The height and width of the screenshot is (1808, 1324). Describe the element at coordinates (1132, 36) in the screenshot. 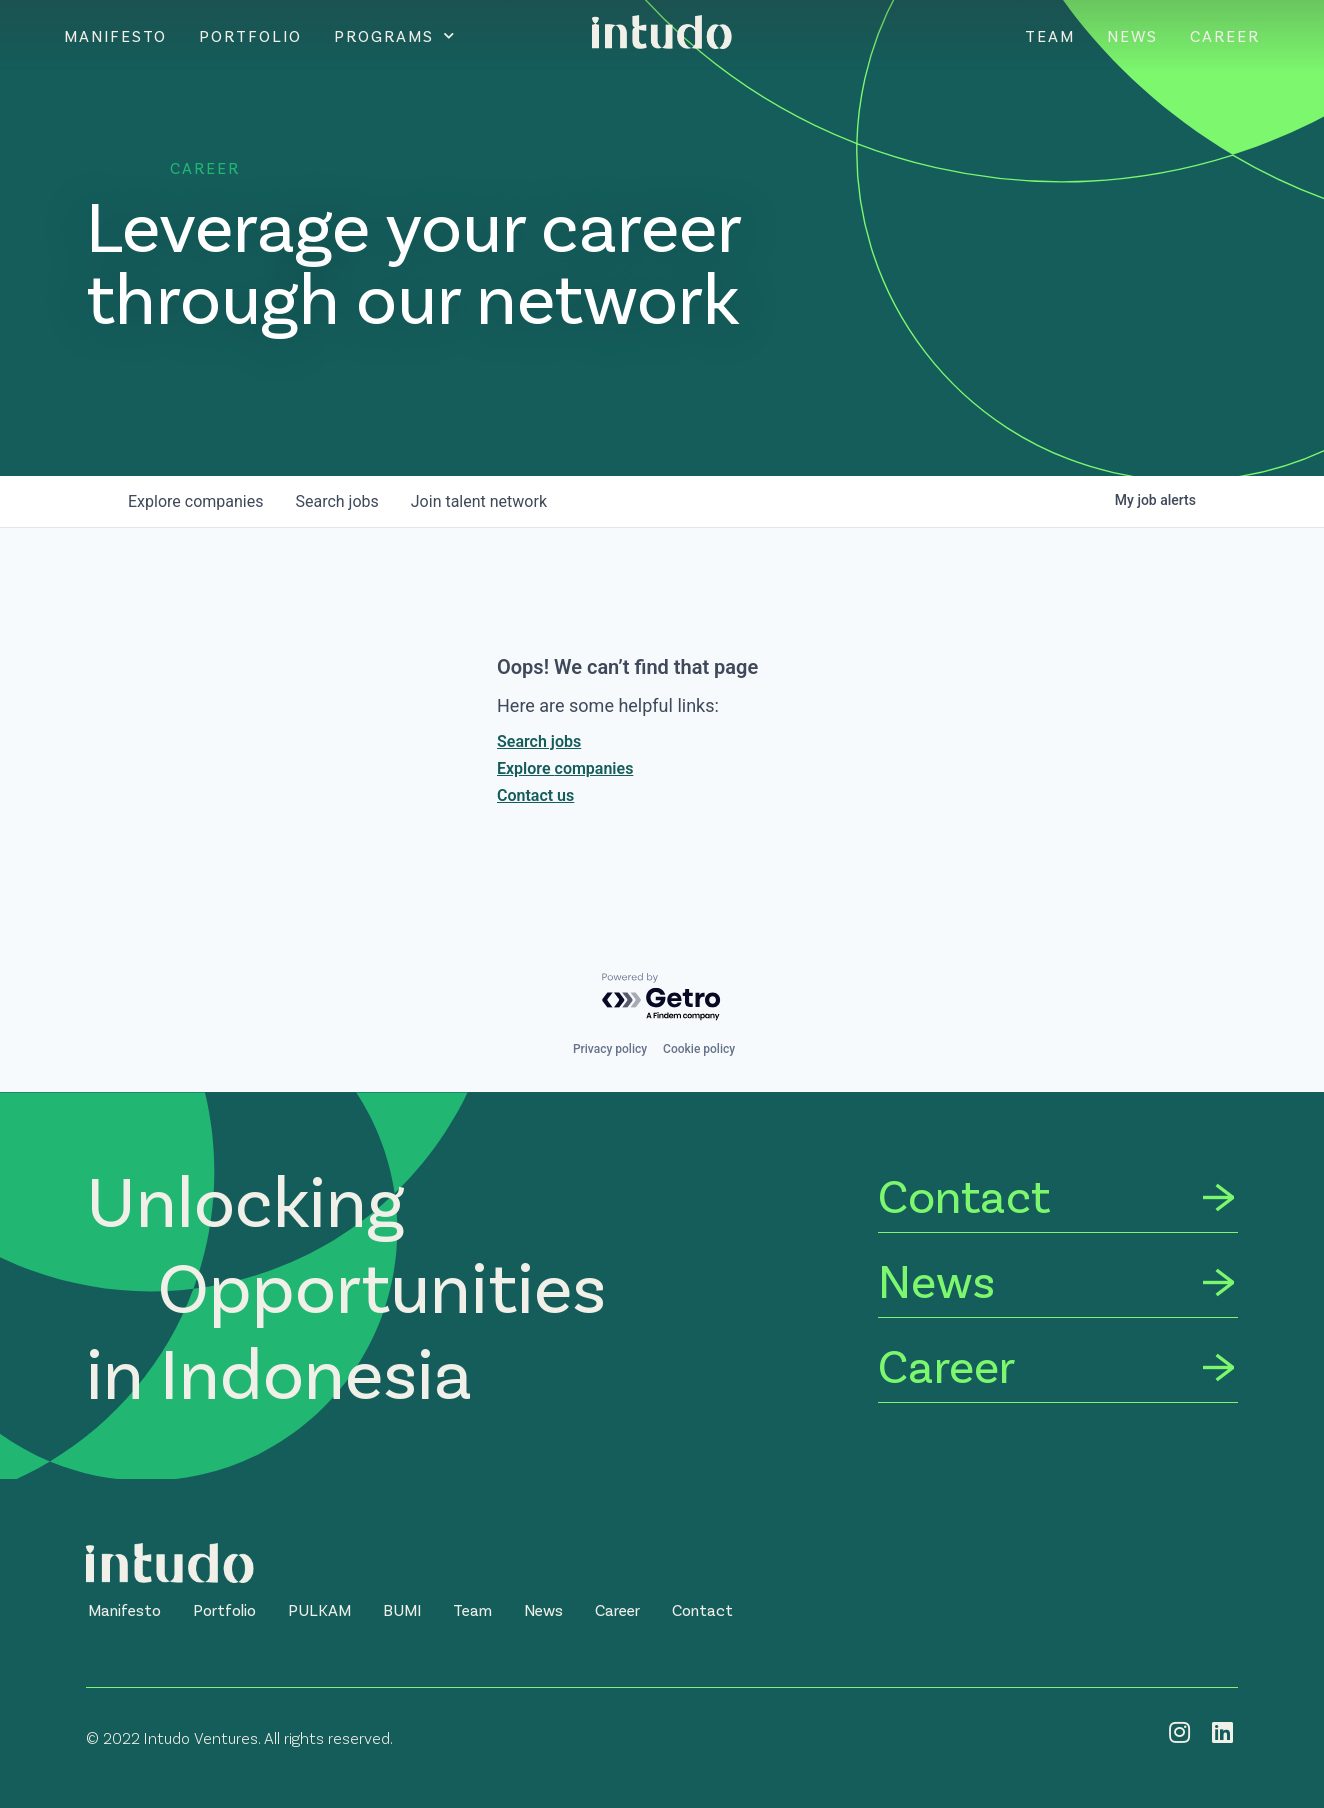

I see `News` at that location.